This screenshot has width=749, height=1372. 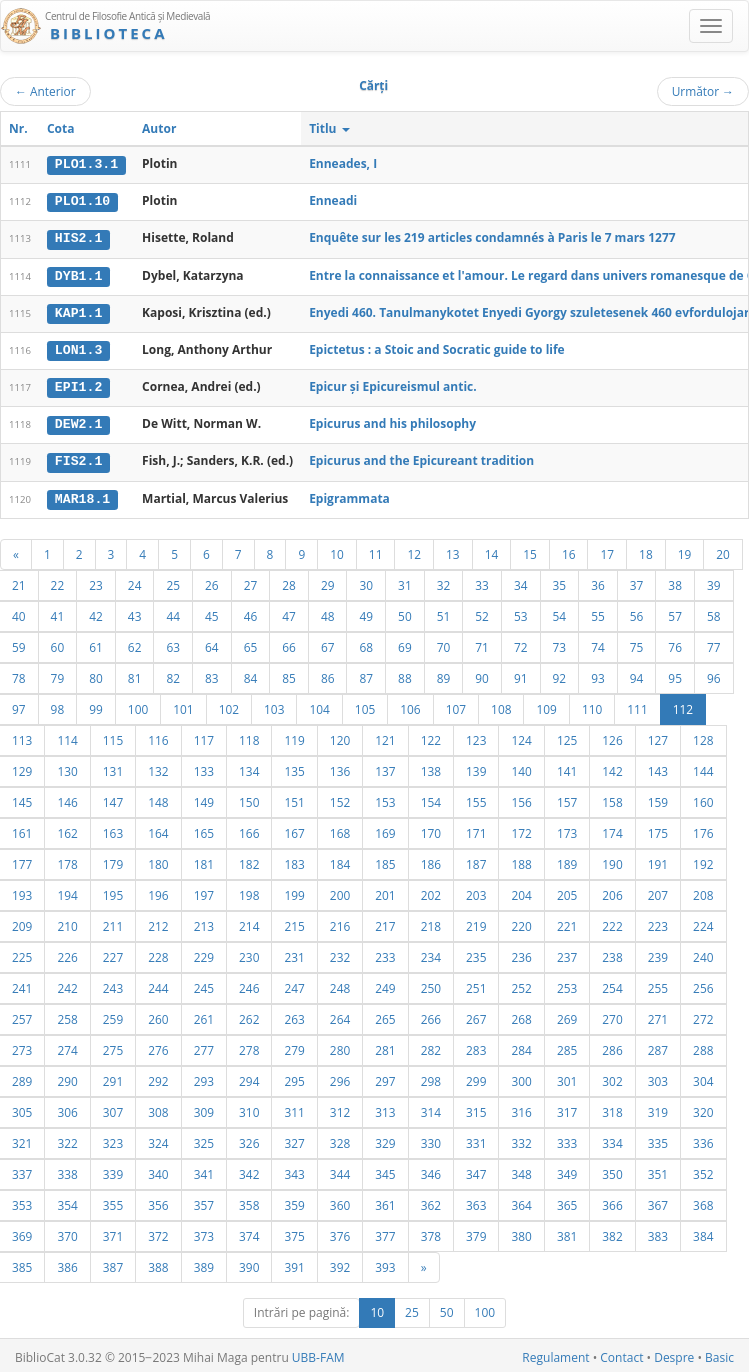 I want to click on UBB-FAM, so click(x=318, y=1353).